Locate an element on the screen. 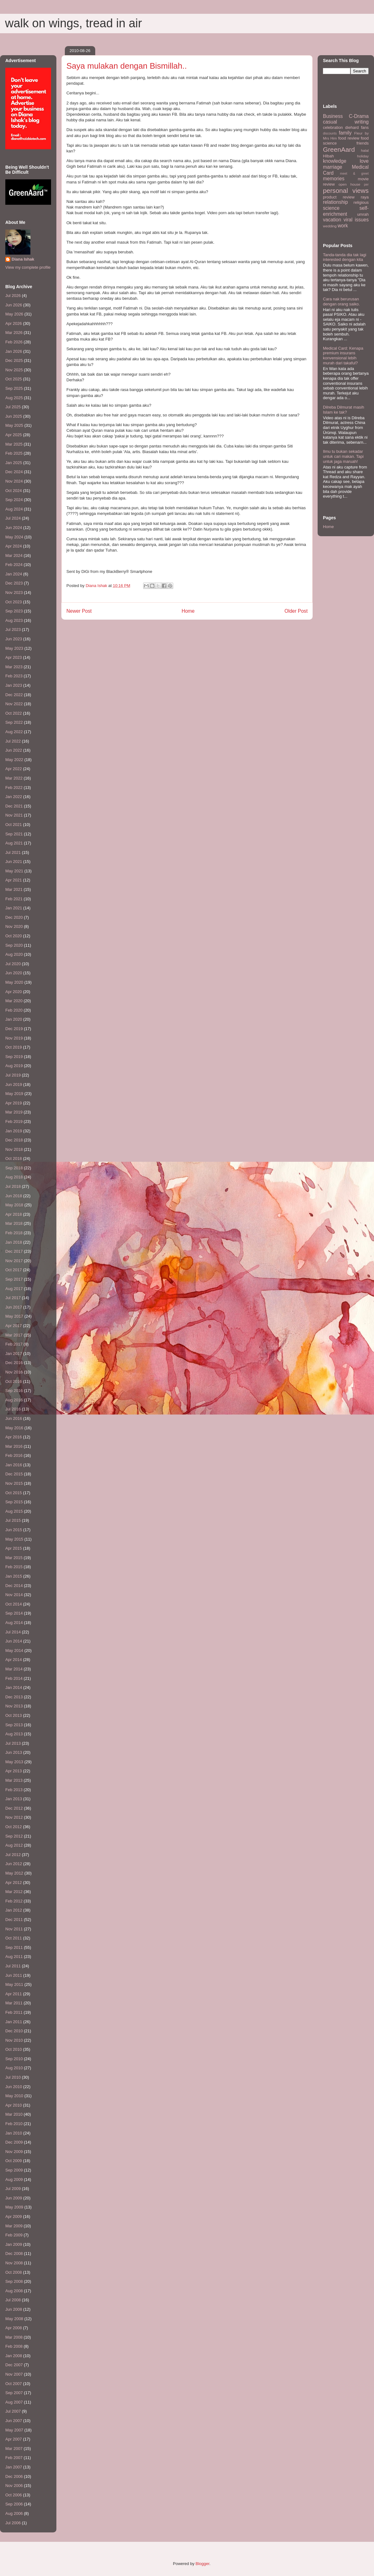 This screenshot has width=374, height=2576. Jan 2019 is located at coordinates (13, 1131).